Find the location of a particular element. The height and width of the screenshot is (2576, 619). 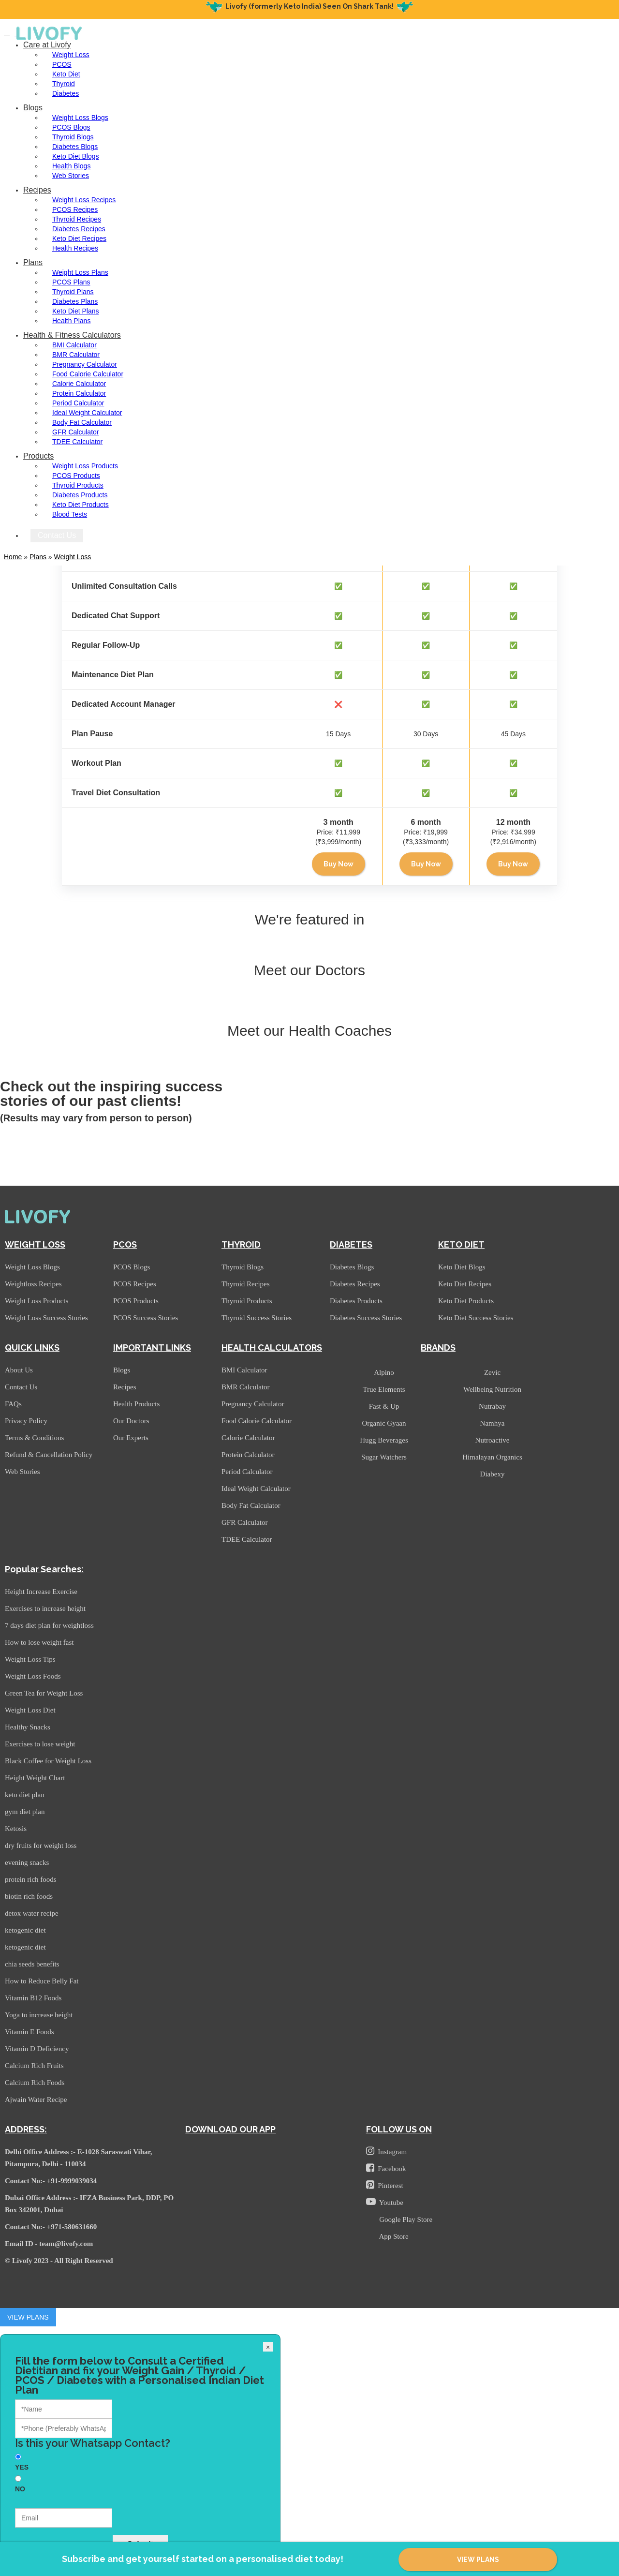

Health Products is located at coordinates (136, 1404).